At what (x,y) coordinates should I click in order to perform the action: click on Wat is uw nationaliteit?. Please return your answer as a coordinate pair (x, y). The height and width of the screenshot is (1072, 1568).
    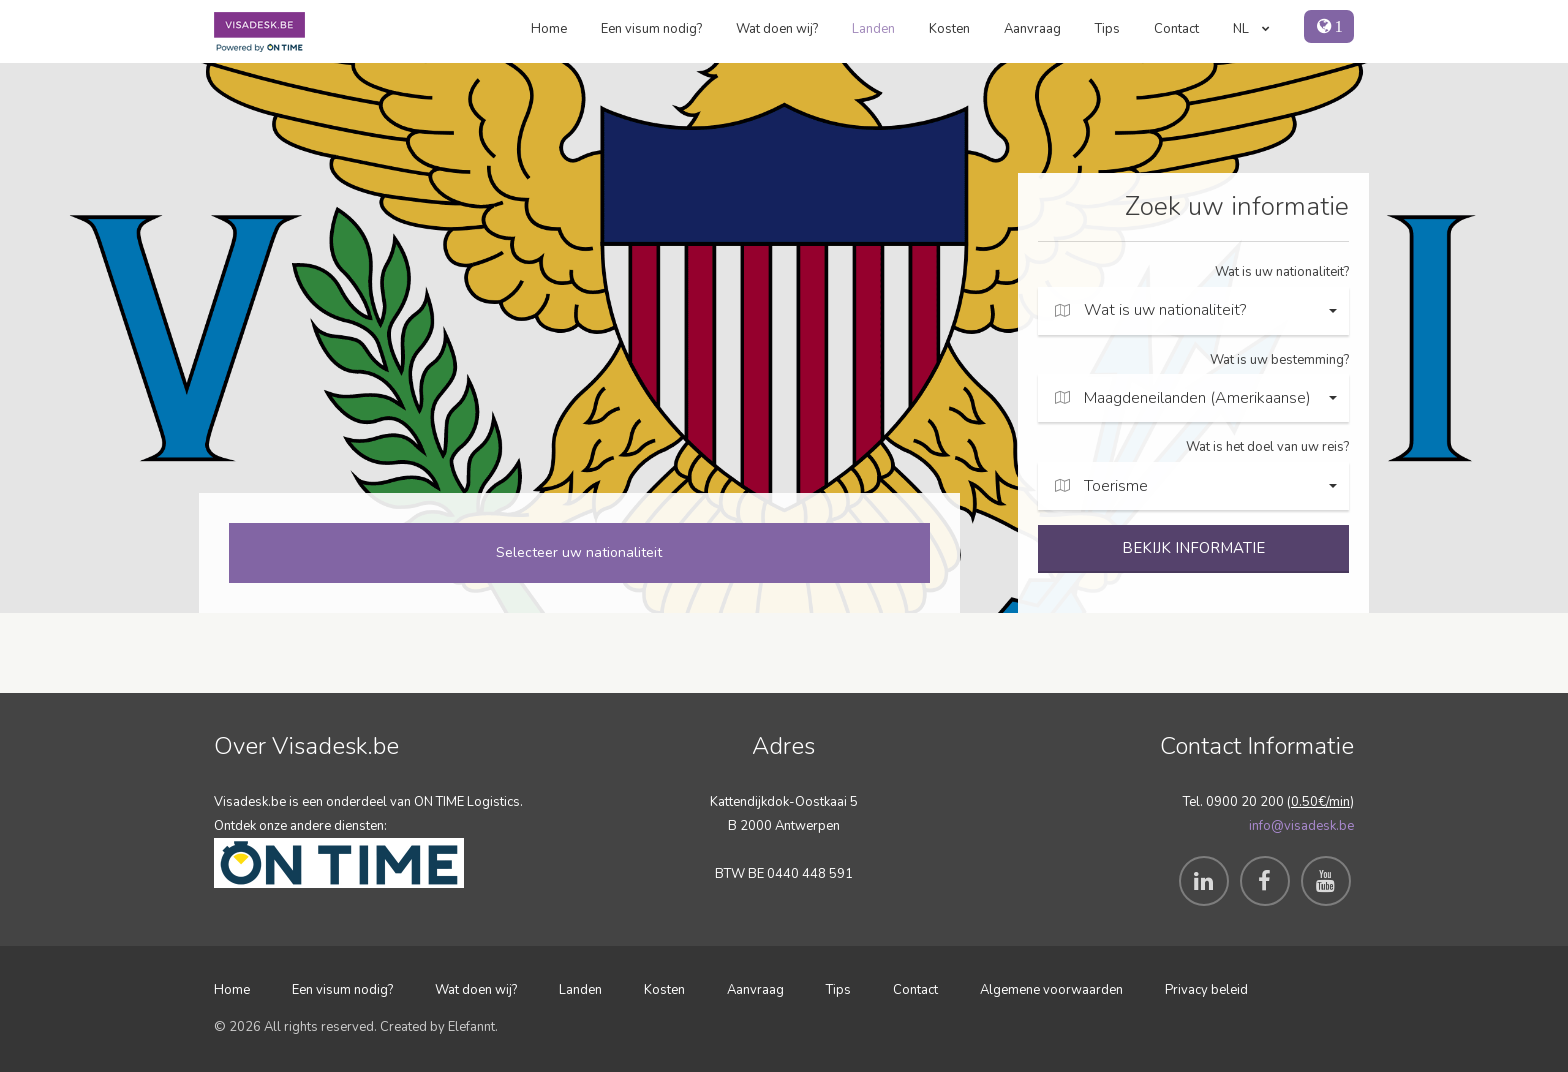
    Looking at the image, I should click on (1282, 272).